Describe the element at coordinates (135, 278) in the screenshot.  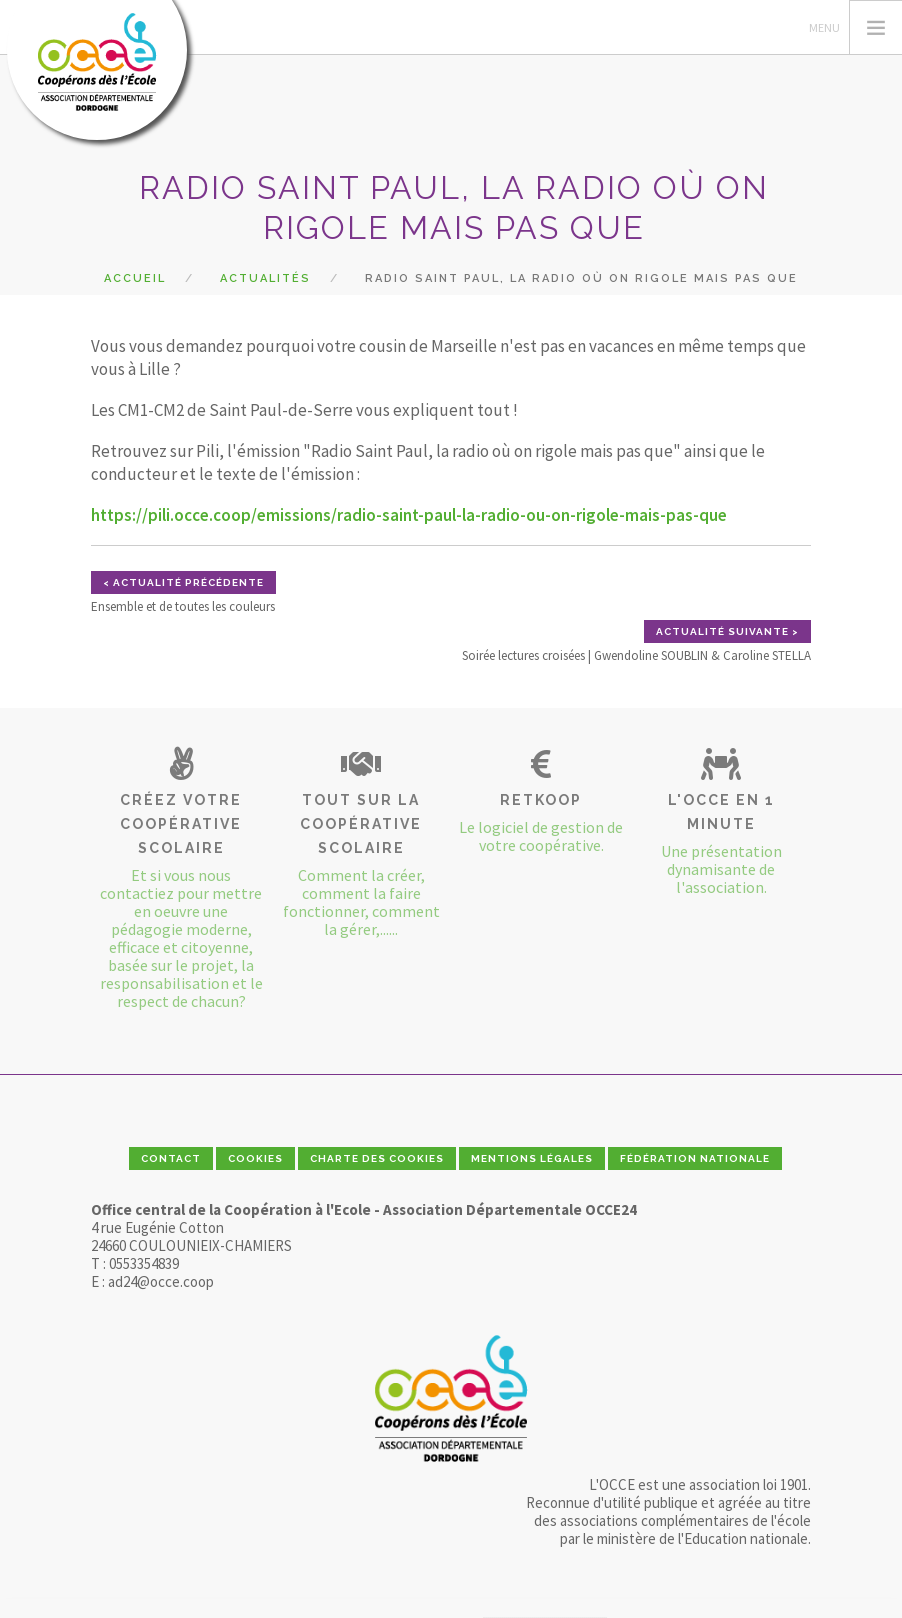
I see `Accueil` at that location.